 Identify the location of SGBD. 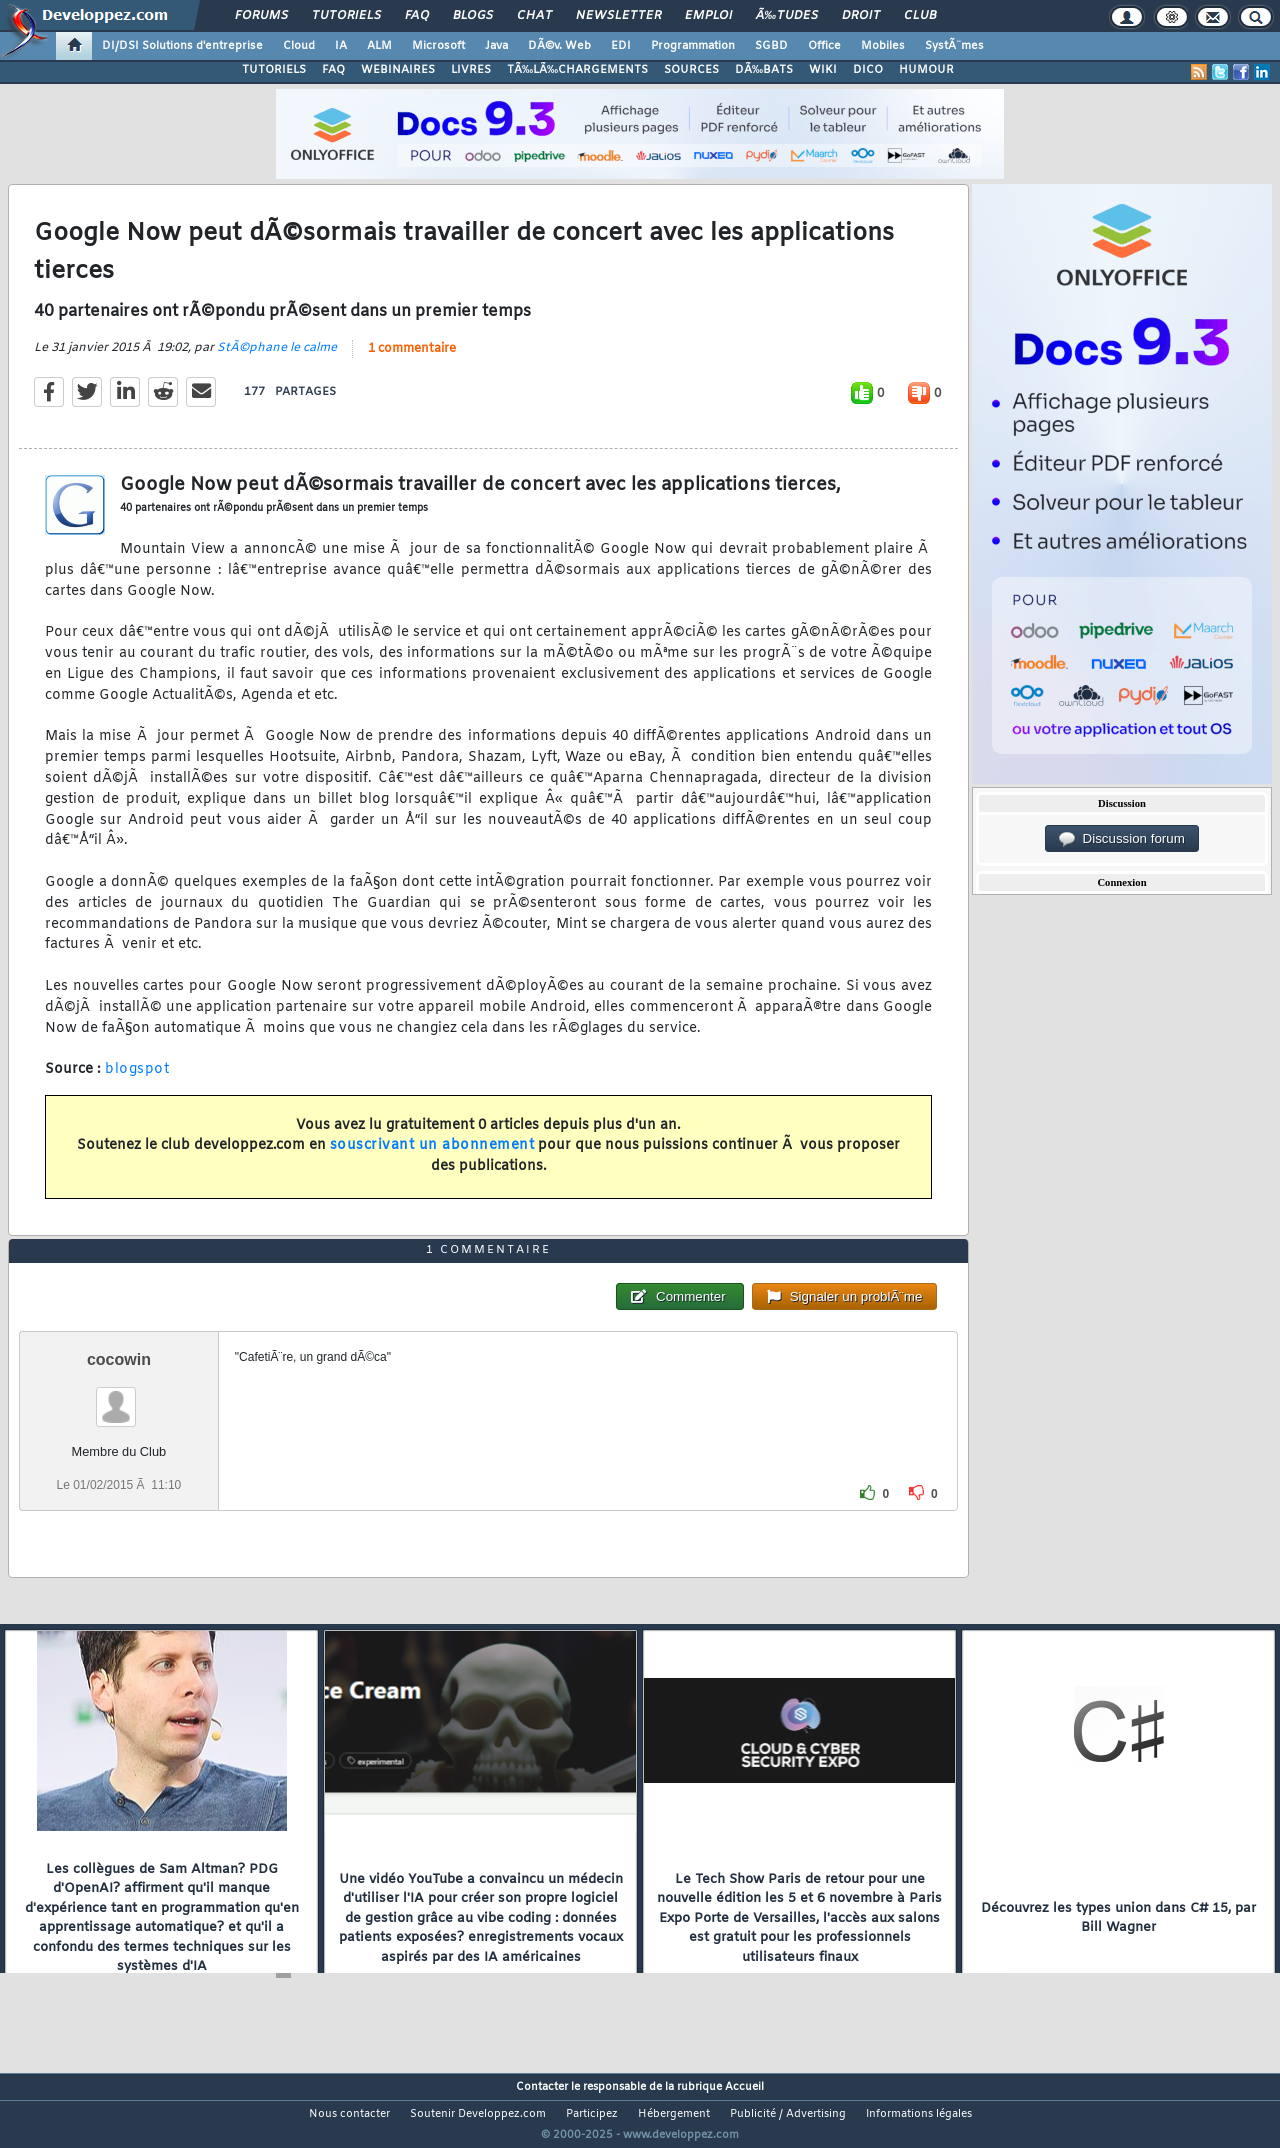
(771, 46).